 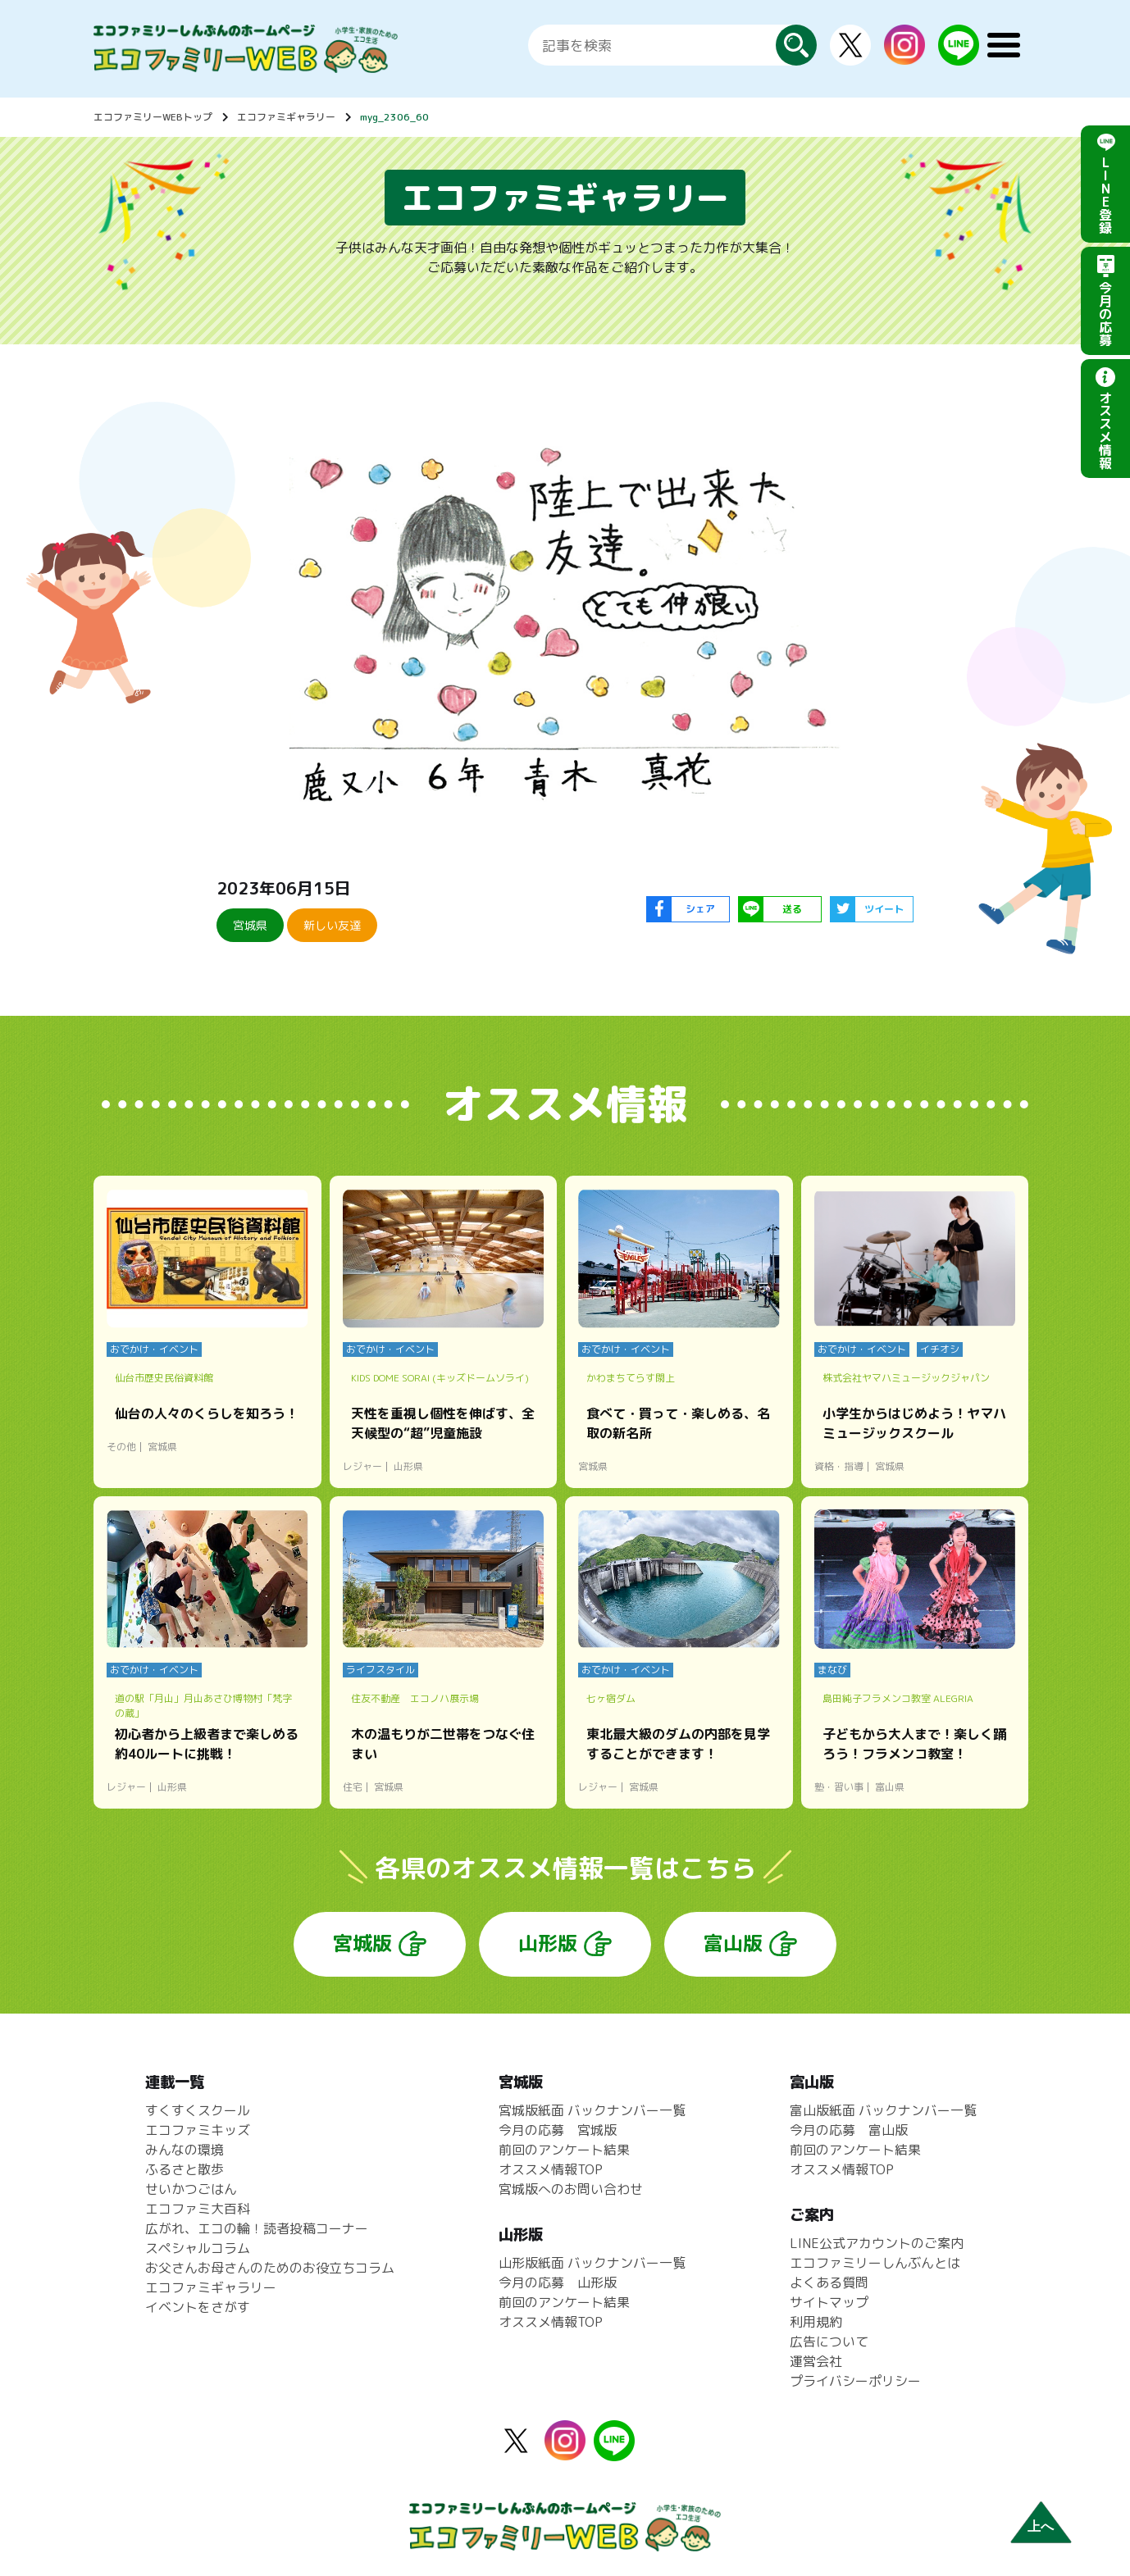 What do you see at coordinates (394, 117) in the screenshot?
I see `myg_2306_60` at bounding box center [394, 117].